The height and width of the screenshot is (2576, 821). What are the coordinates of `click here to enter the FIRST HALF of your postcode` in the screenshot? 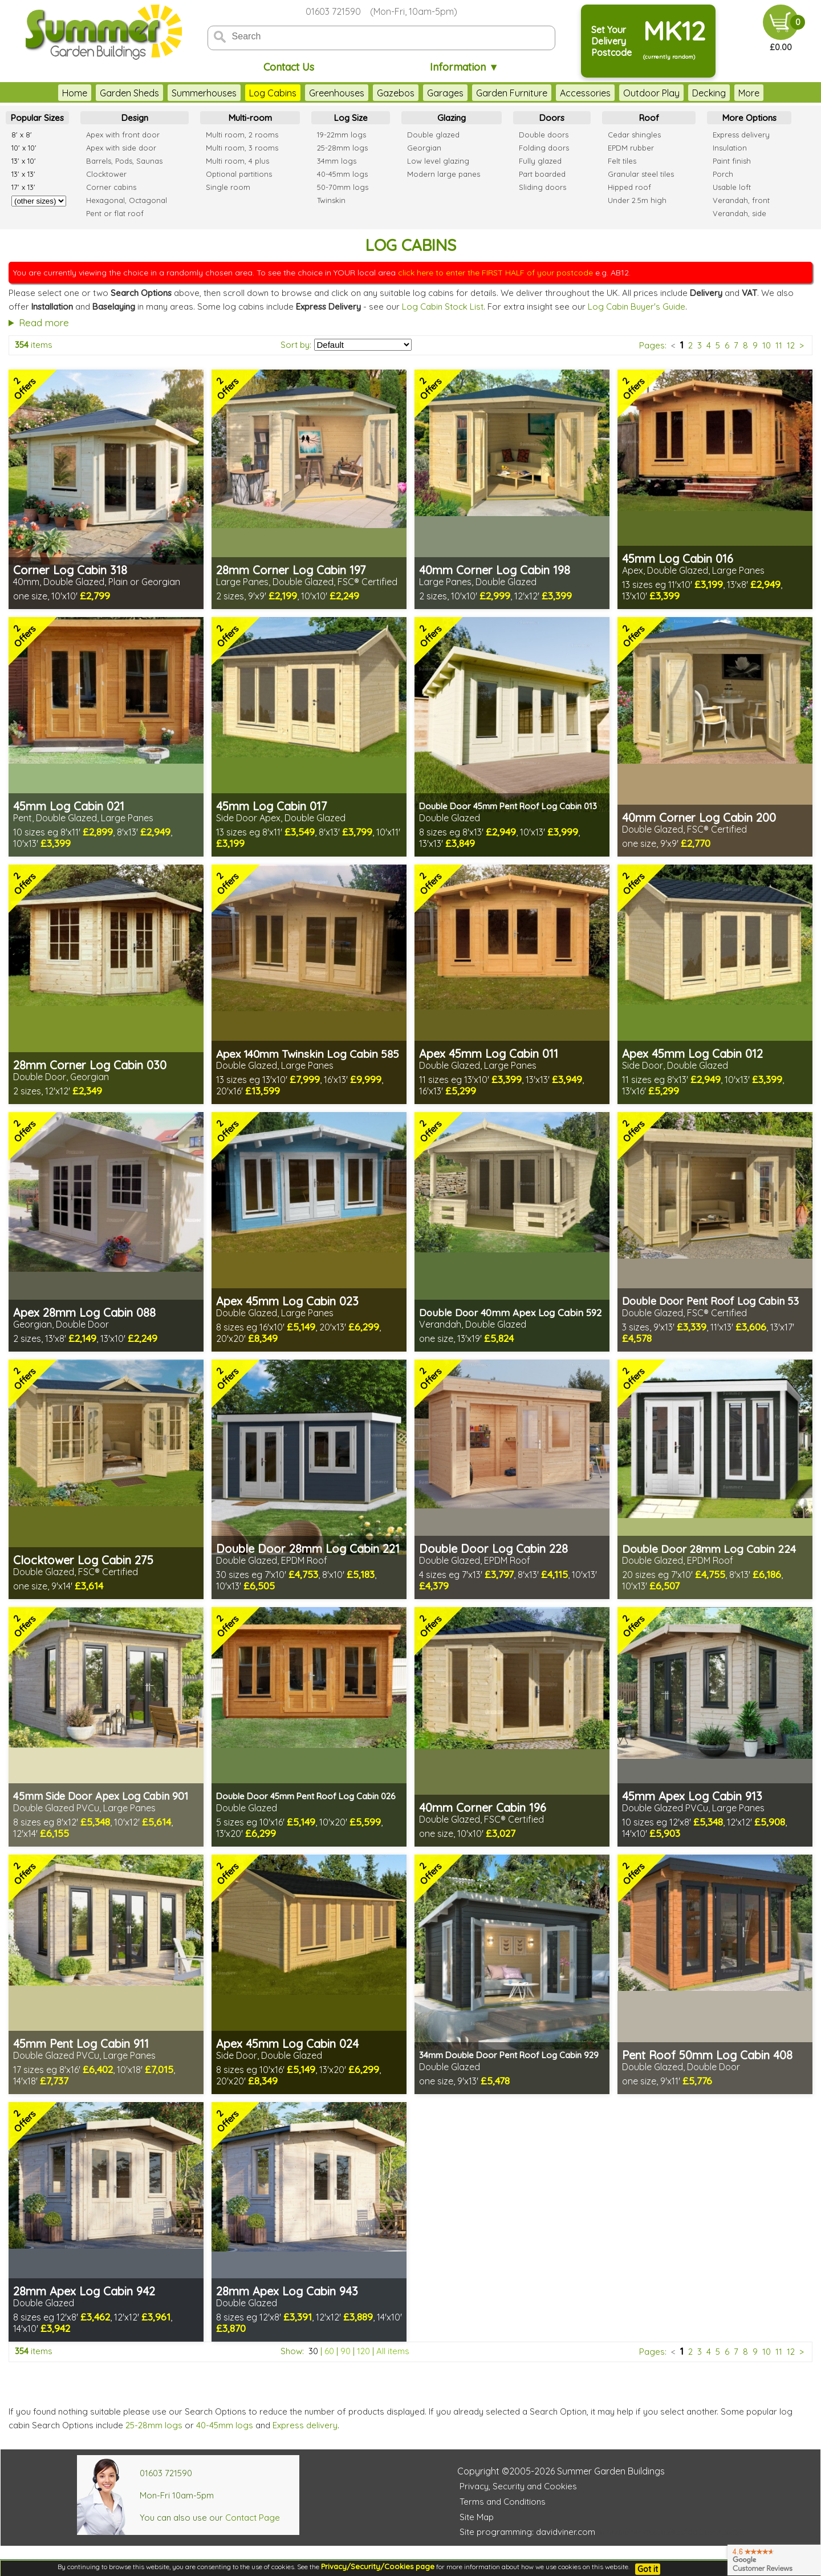 It's located at (495, 272).